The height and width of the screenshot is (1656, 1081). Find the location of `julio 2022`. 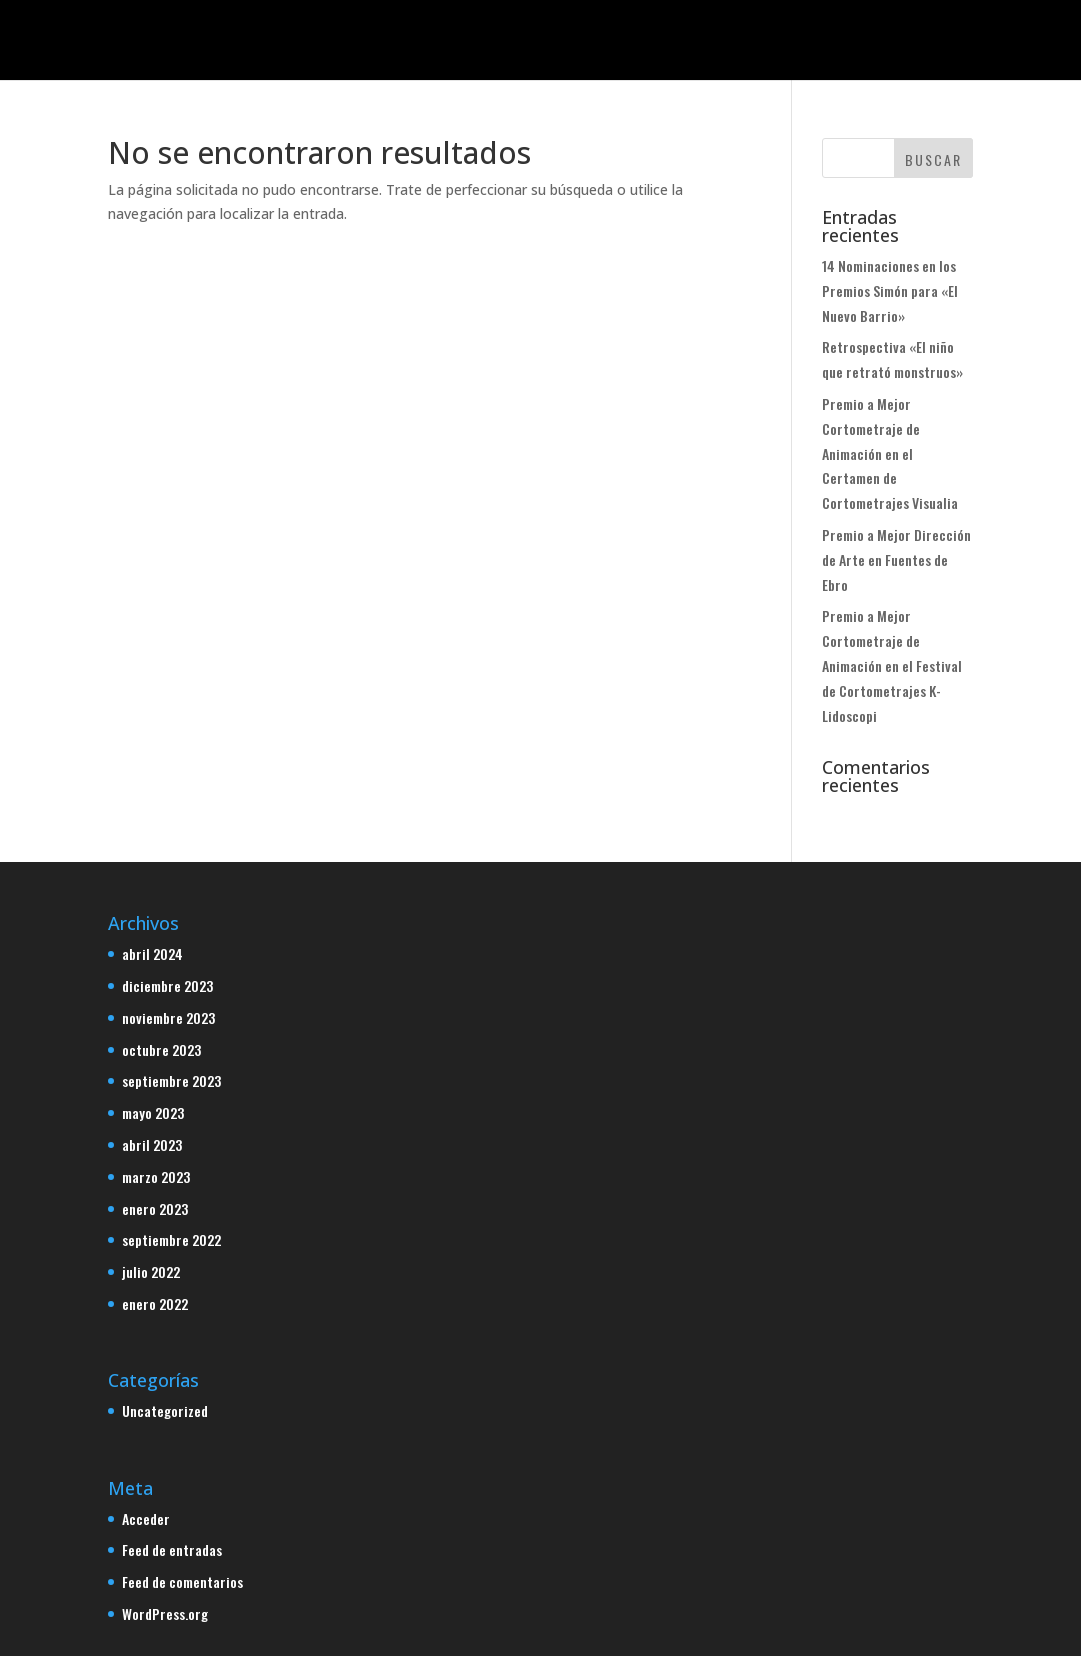

julio 2022 is located at coordinates (151, 1271).